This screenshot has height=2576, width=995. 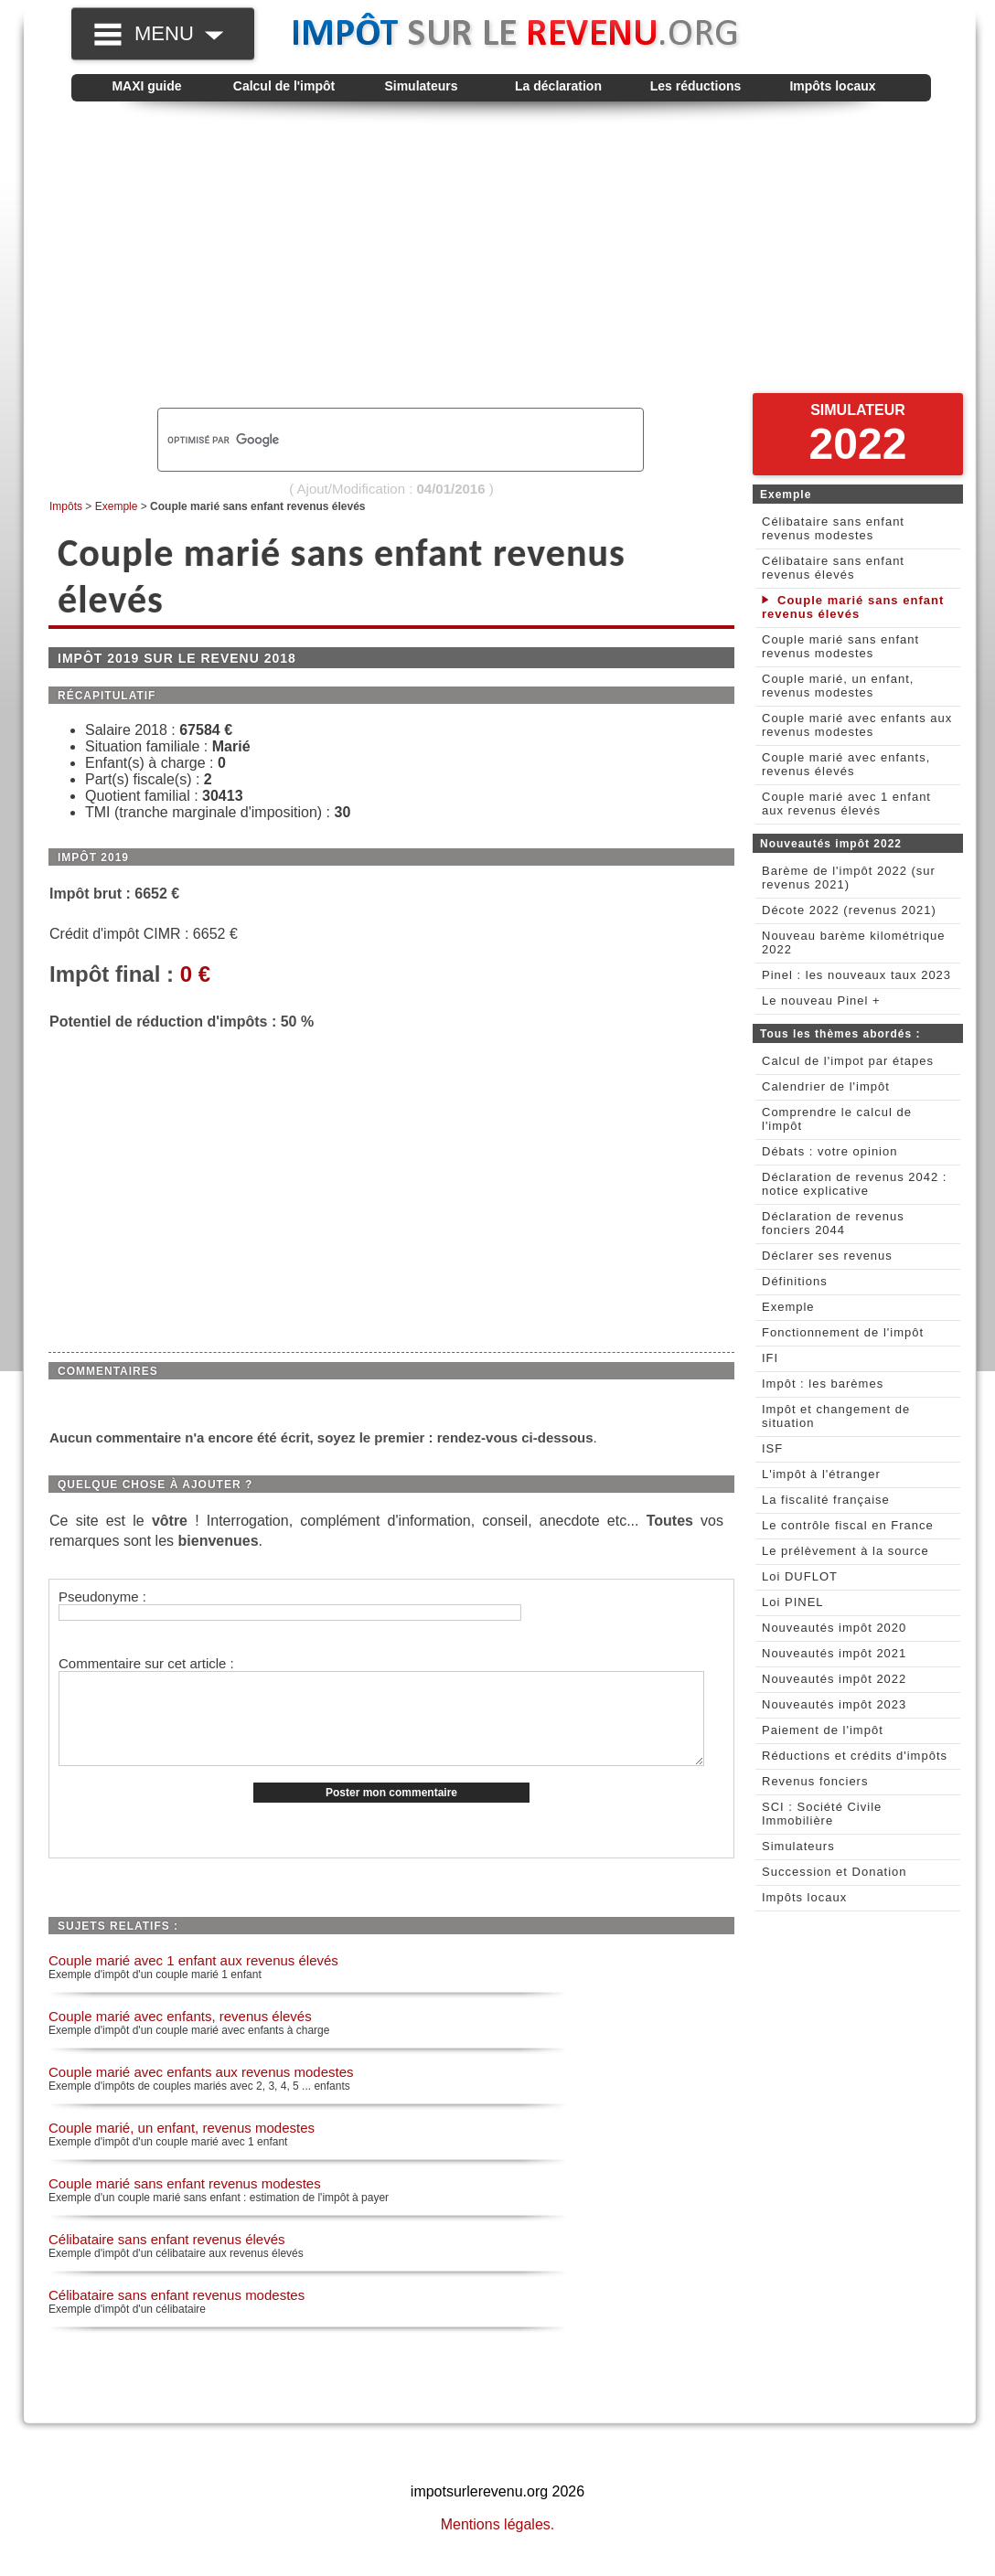 What do you see at coordinates (772, 1448) in the screenshot?
I see `ISF` at bounding box center [772, 1448].